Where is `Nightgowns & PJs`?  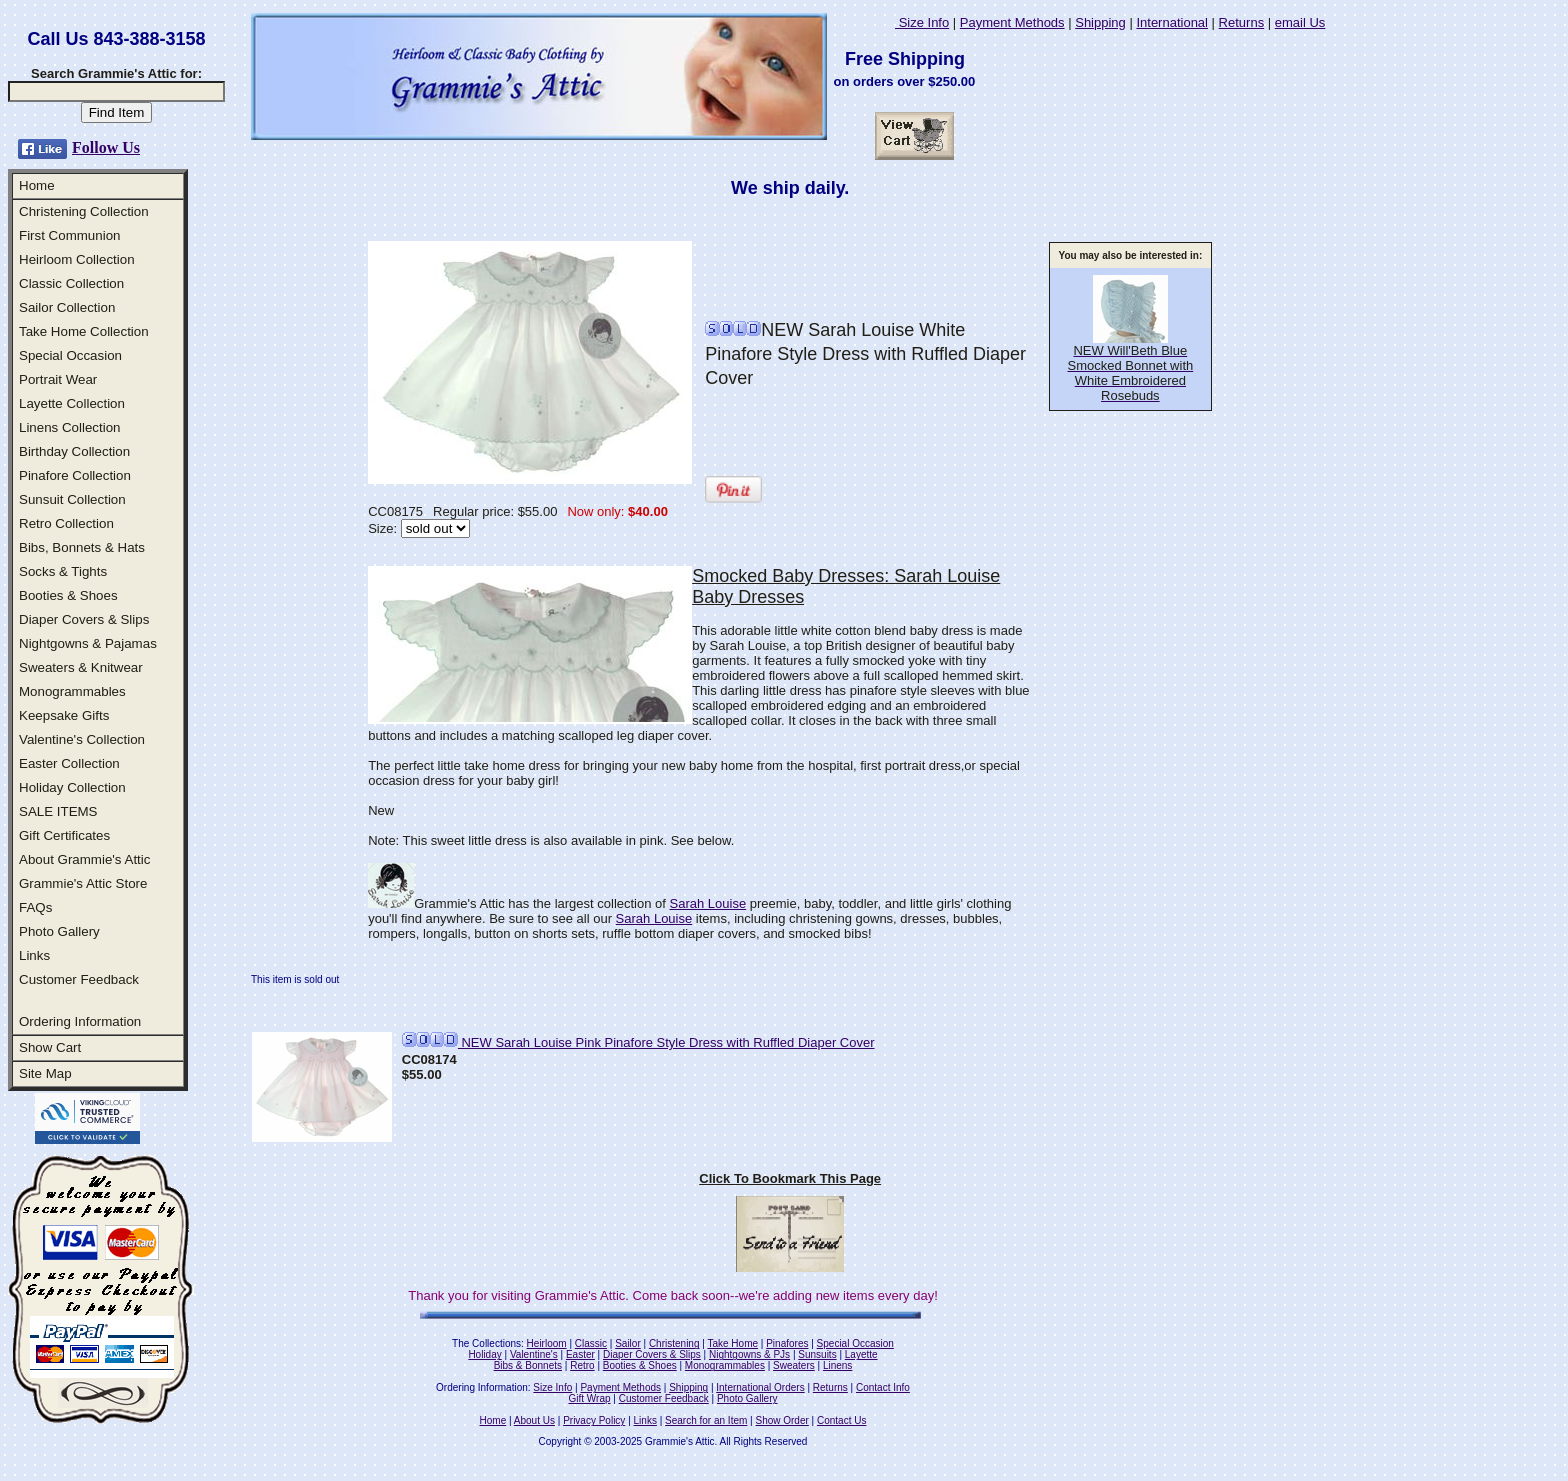 Nightgowns & PJs is located at coordinates (749, 1354).